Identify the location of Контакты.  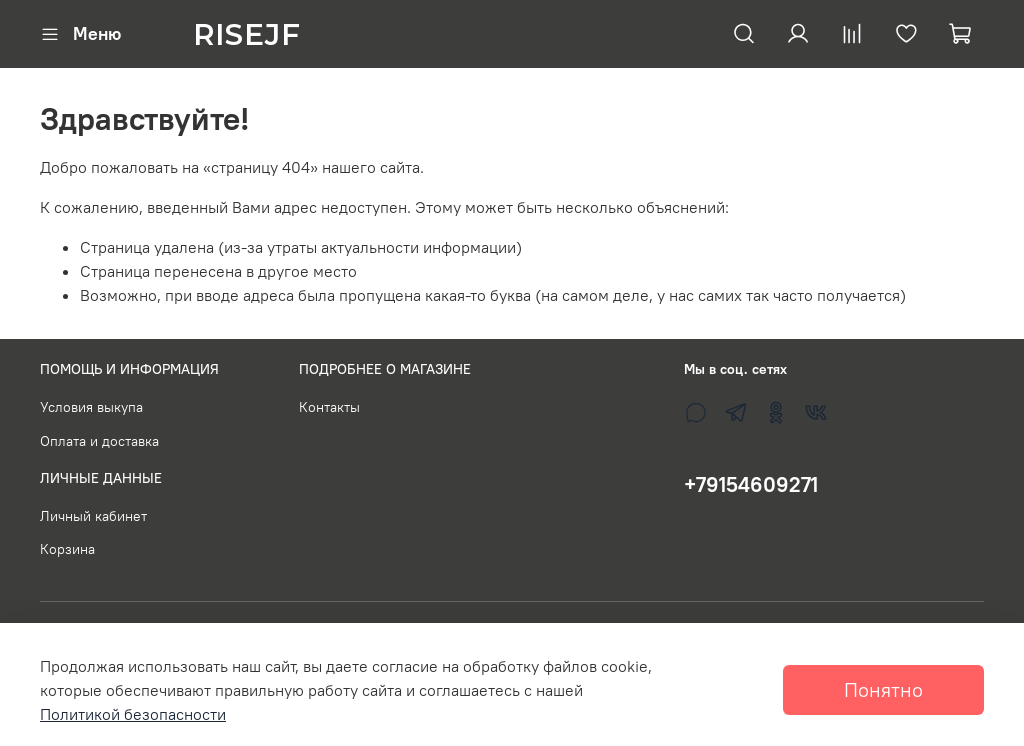
(329, 407).